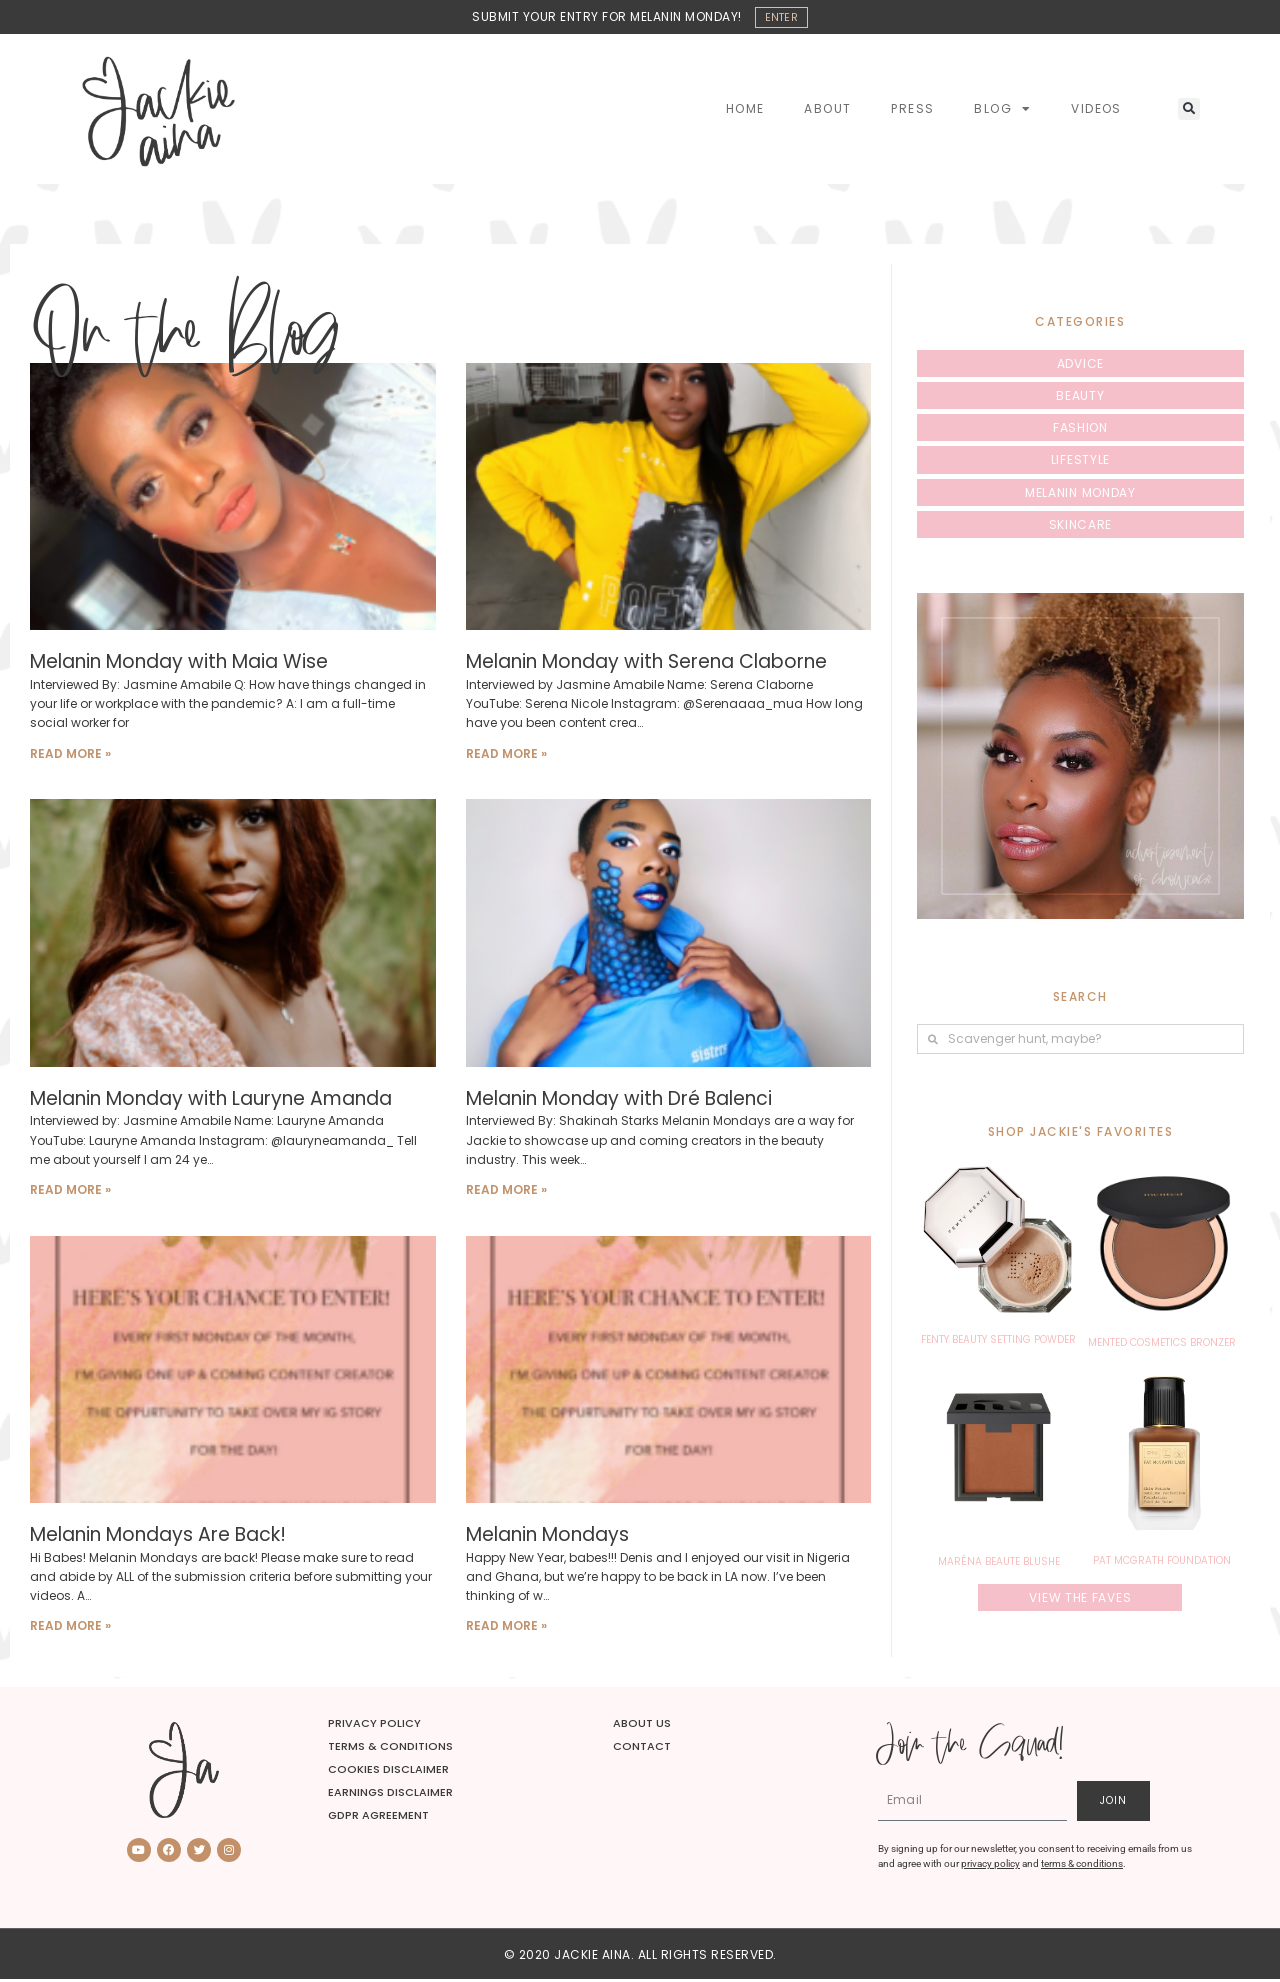  Describe the element at coordinates (619, 1100) in the screenshot. I see `Melanin Monday with Dré Balenci` at that location.